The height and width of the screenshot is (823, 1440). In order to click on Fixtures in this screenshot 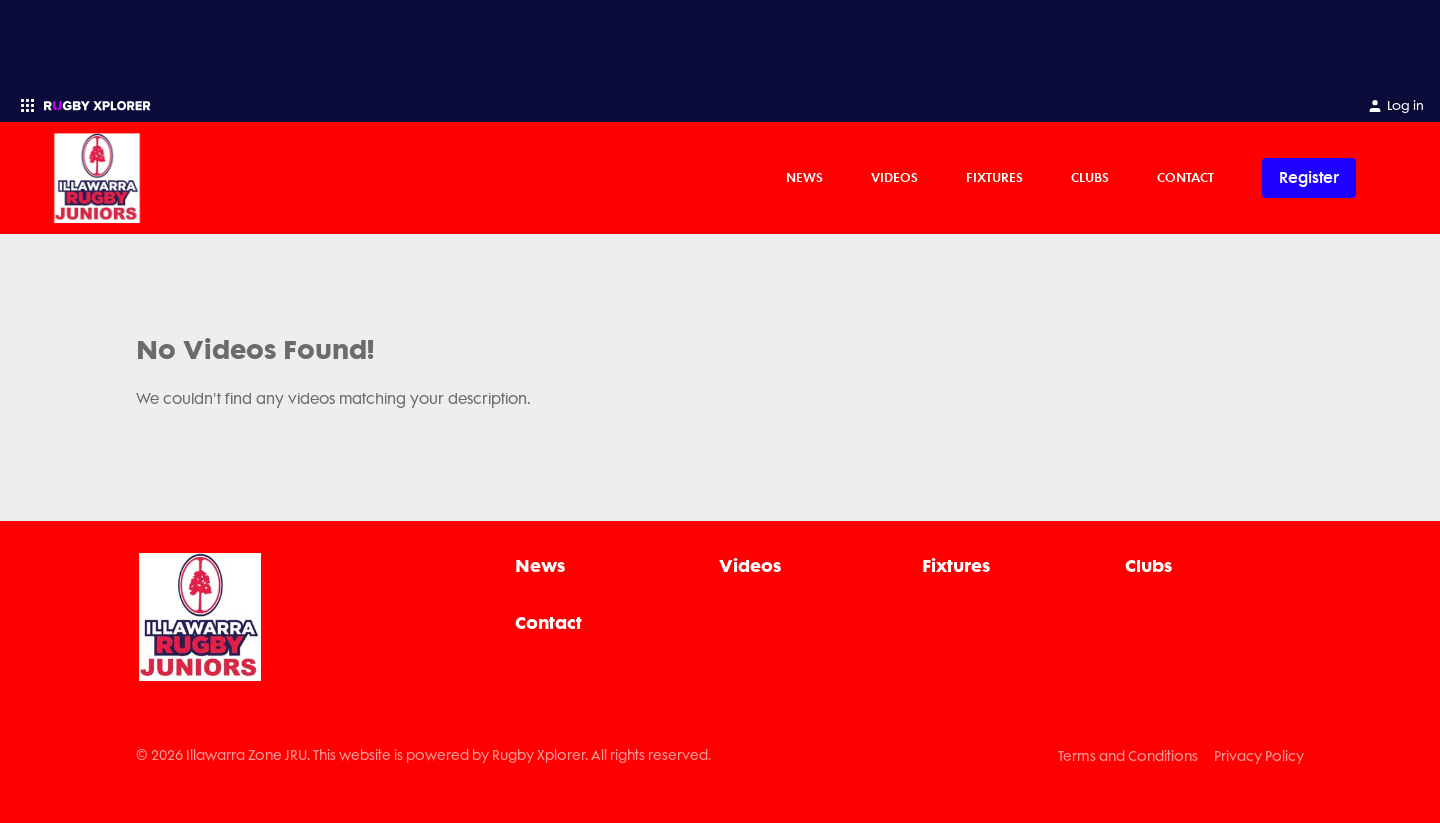, I will do `click(994, 177)`.